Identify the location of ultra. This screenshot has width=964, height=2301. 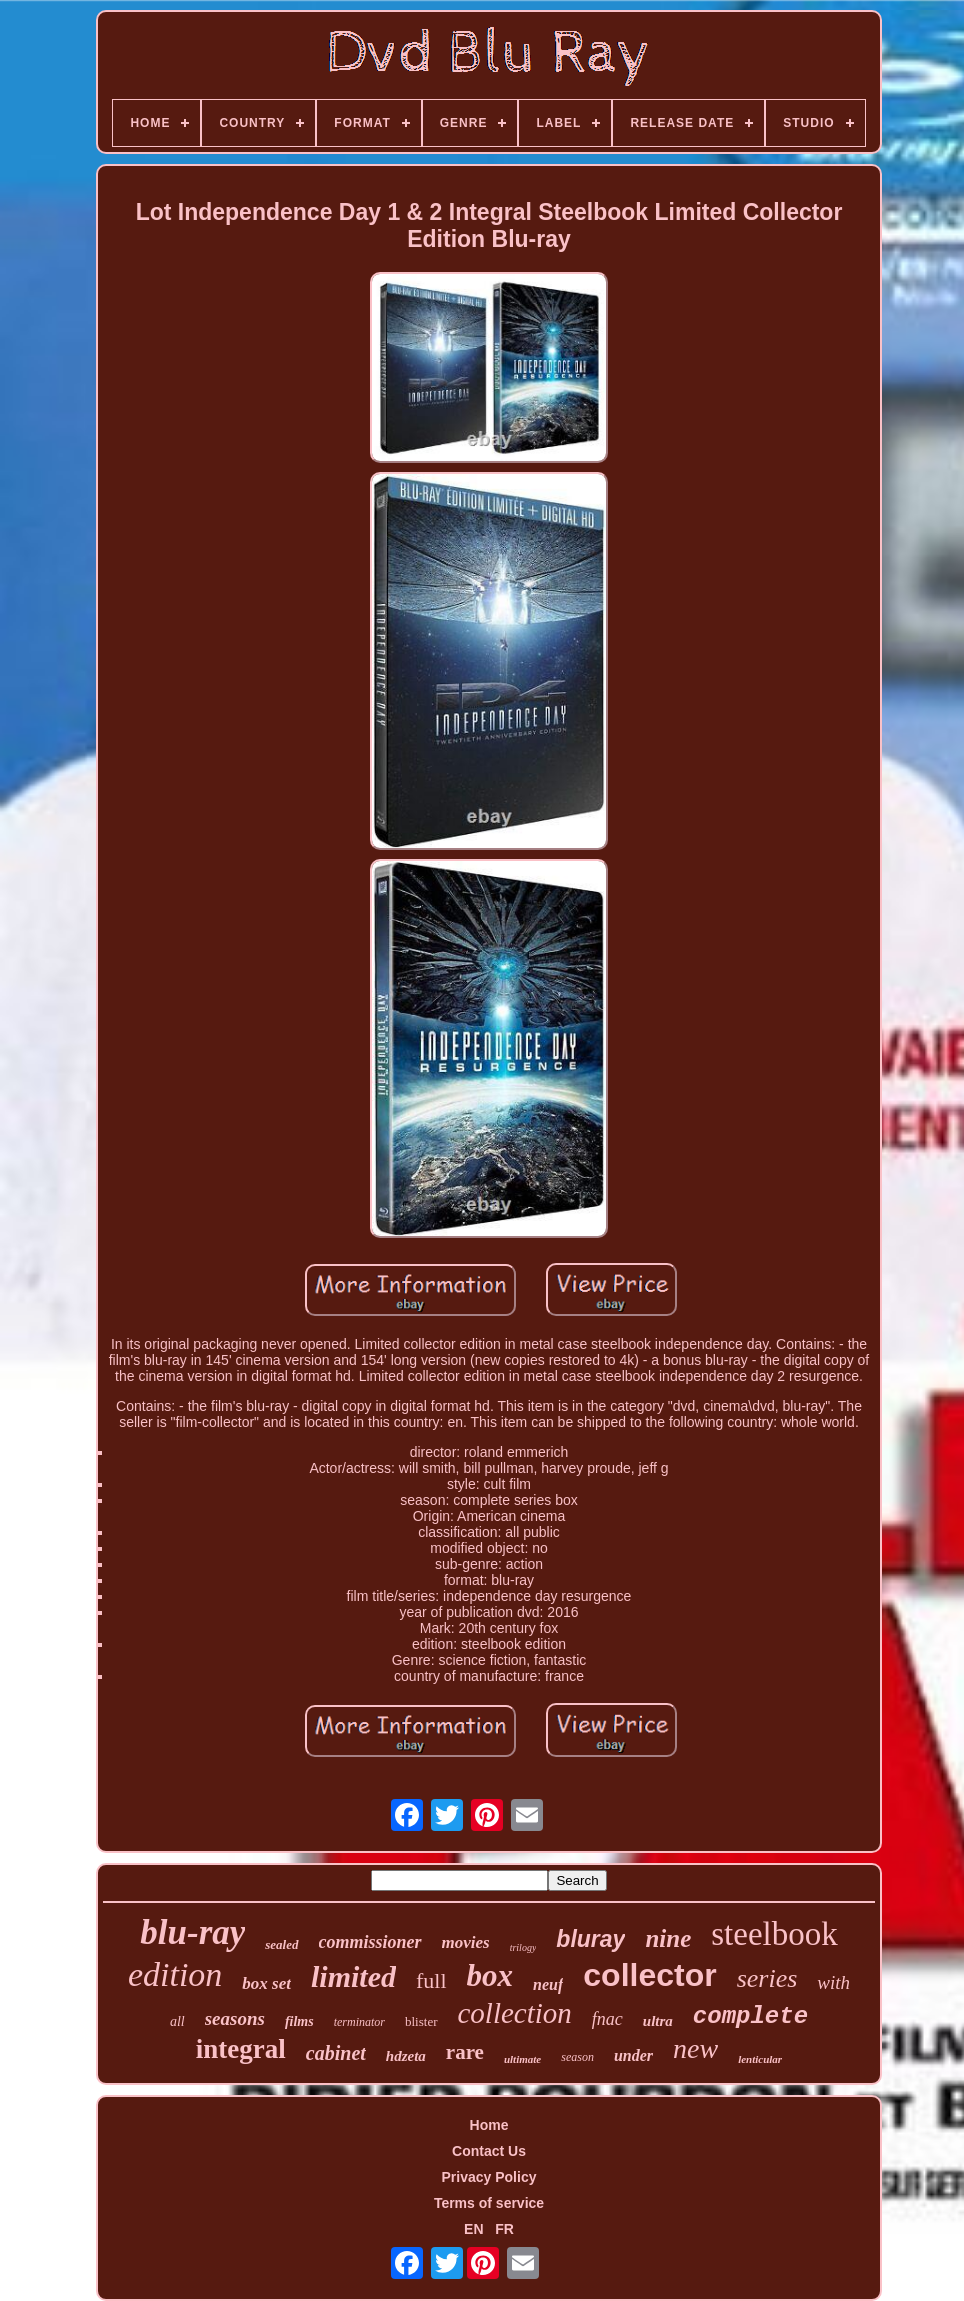
(658, 2021).